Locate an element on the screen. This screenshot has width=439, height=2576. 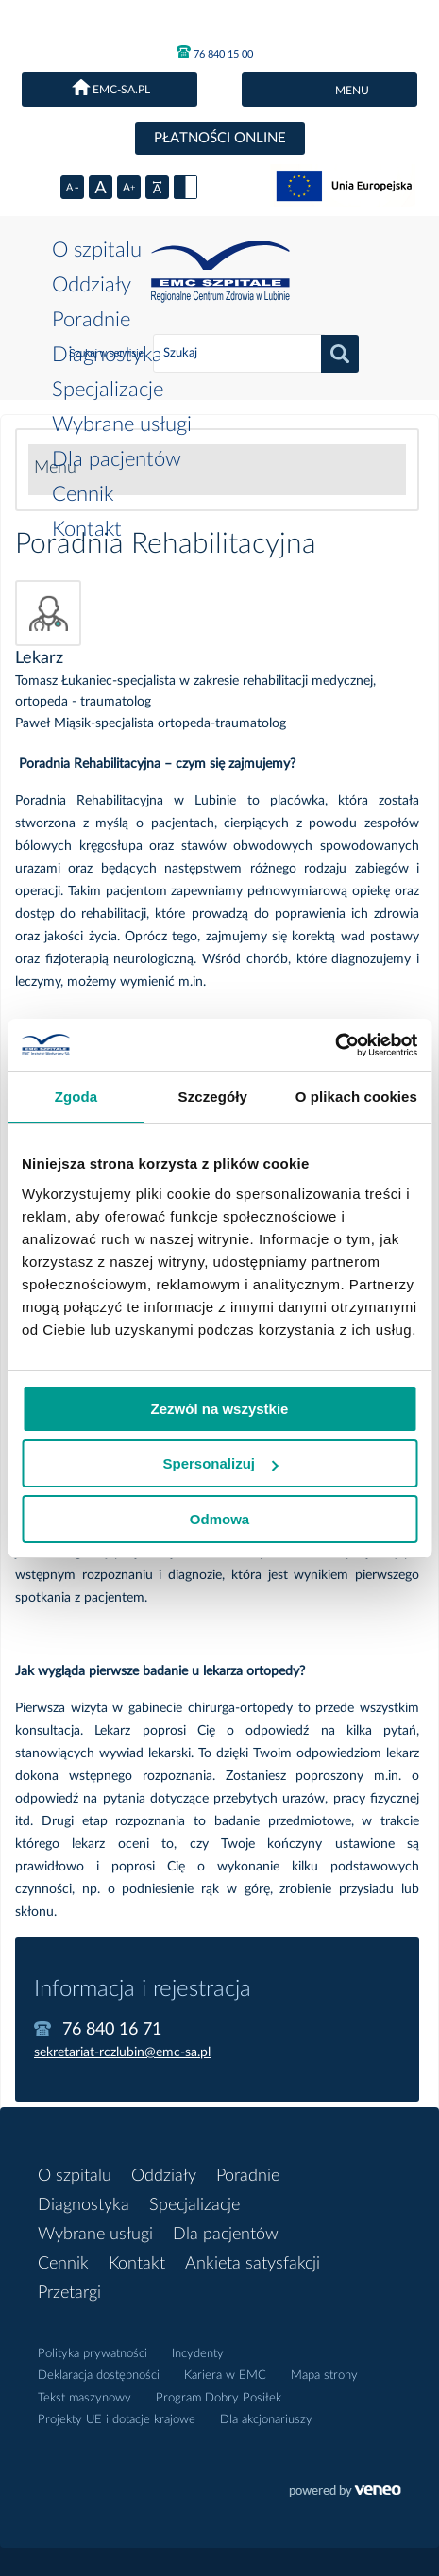
[Cookiebot od Usercentrics - otwiera się w nowym oknie] is located at coordinates (334, 1045).